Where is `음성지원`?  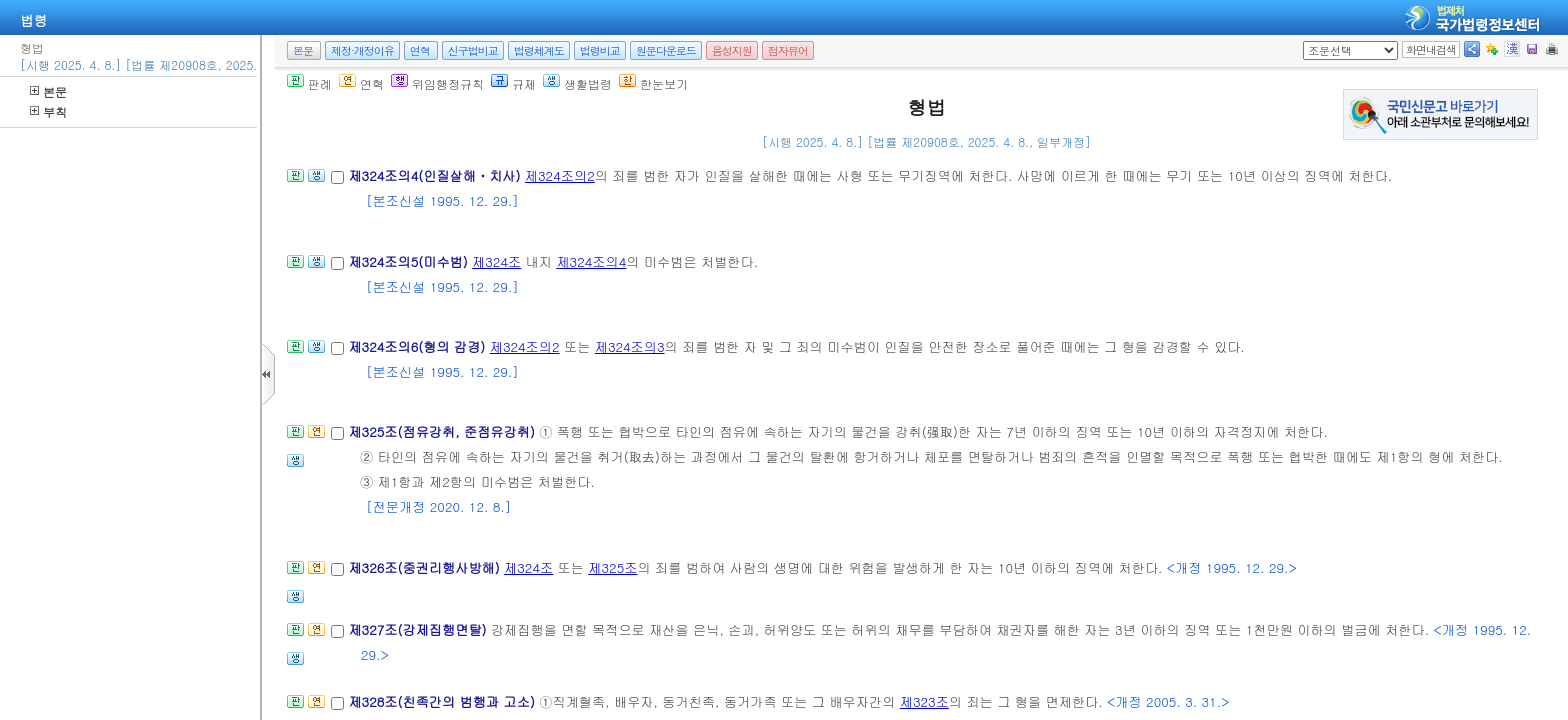
음성지원 is located at coordinates (732, 50).